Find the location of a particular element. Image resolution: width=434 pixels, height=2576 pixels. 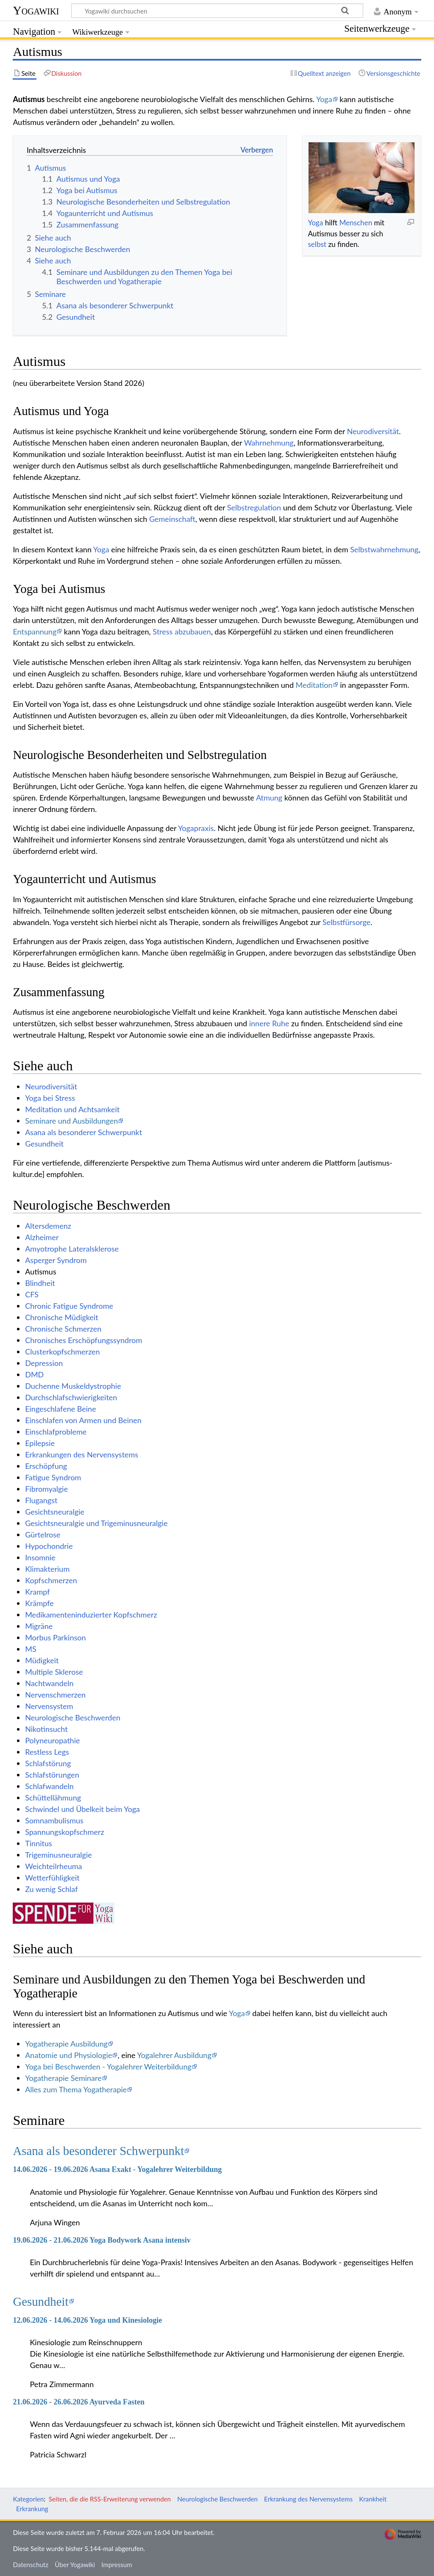

Kopfschmerzen is located at coordinates (51, 1580).